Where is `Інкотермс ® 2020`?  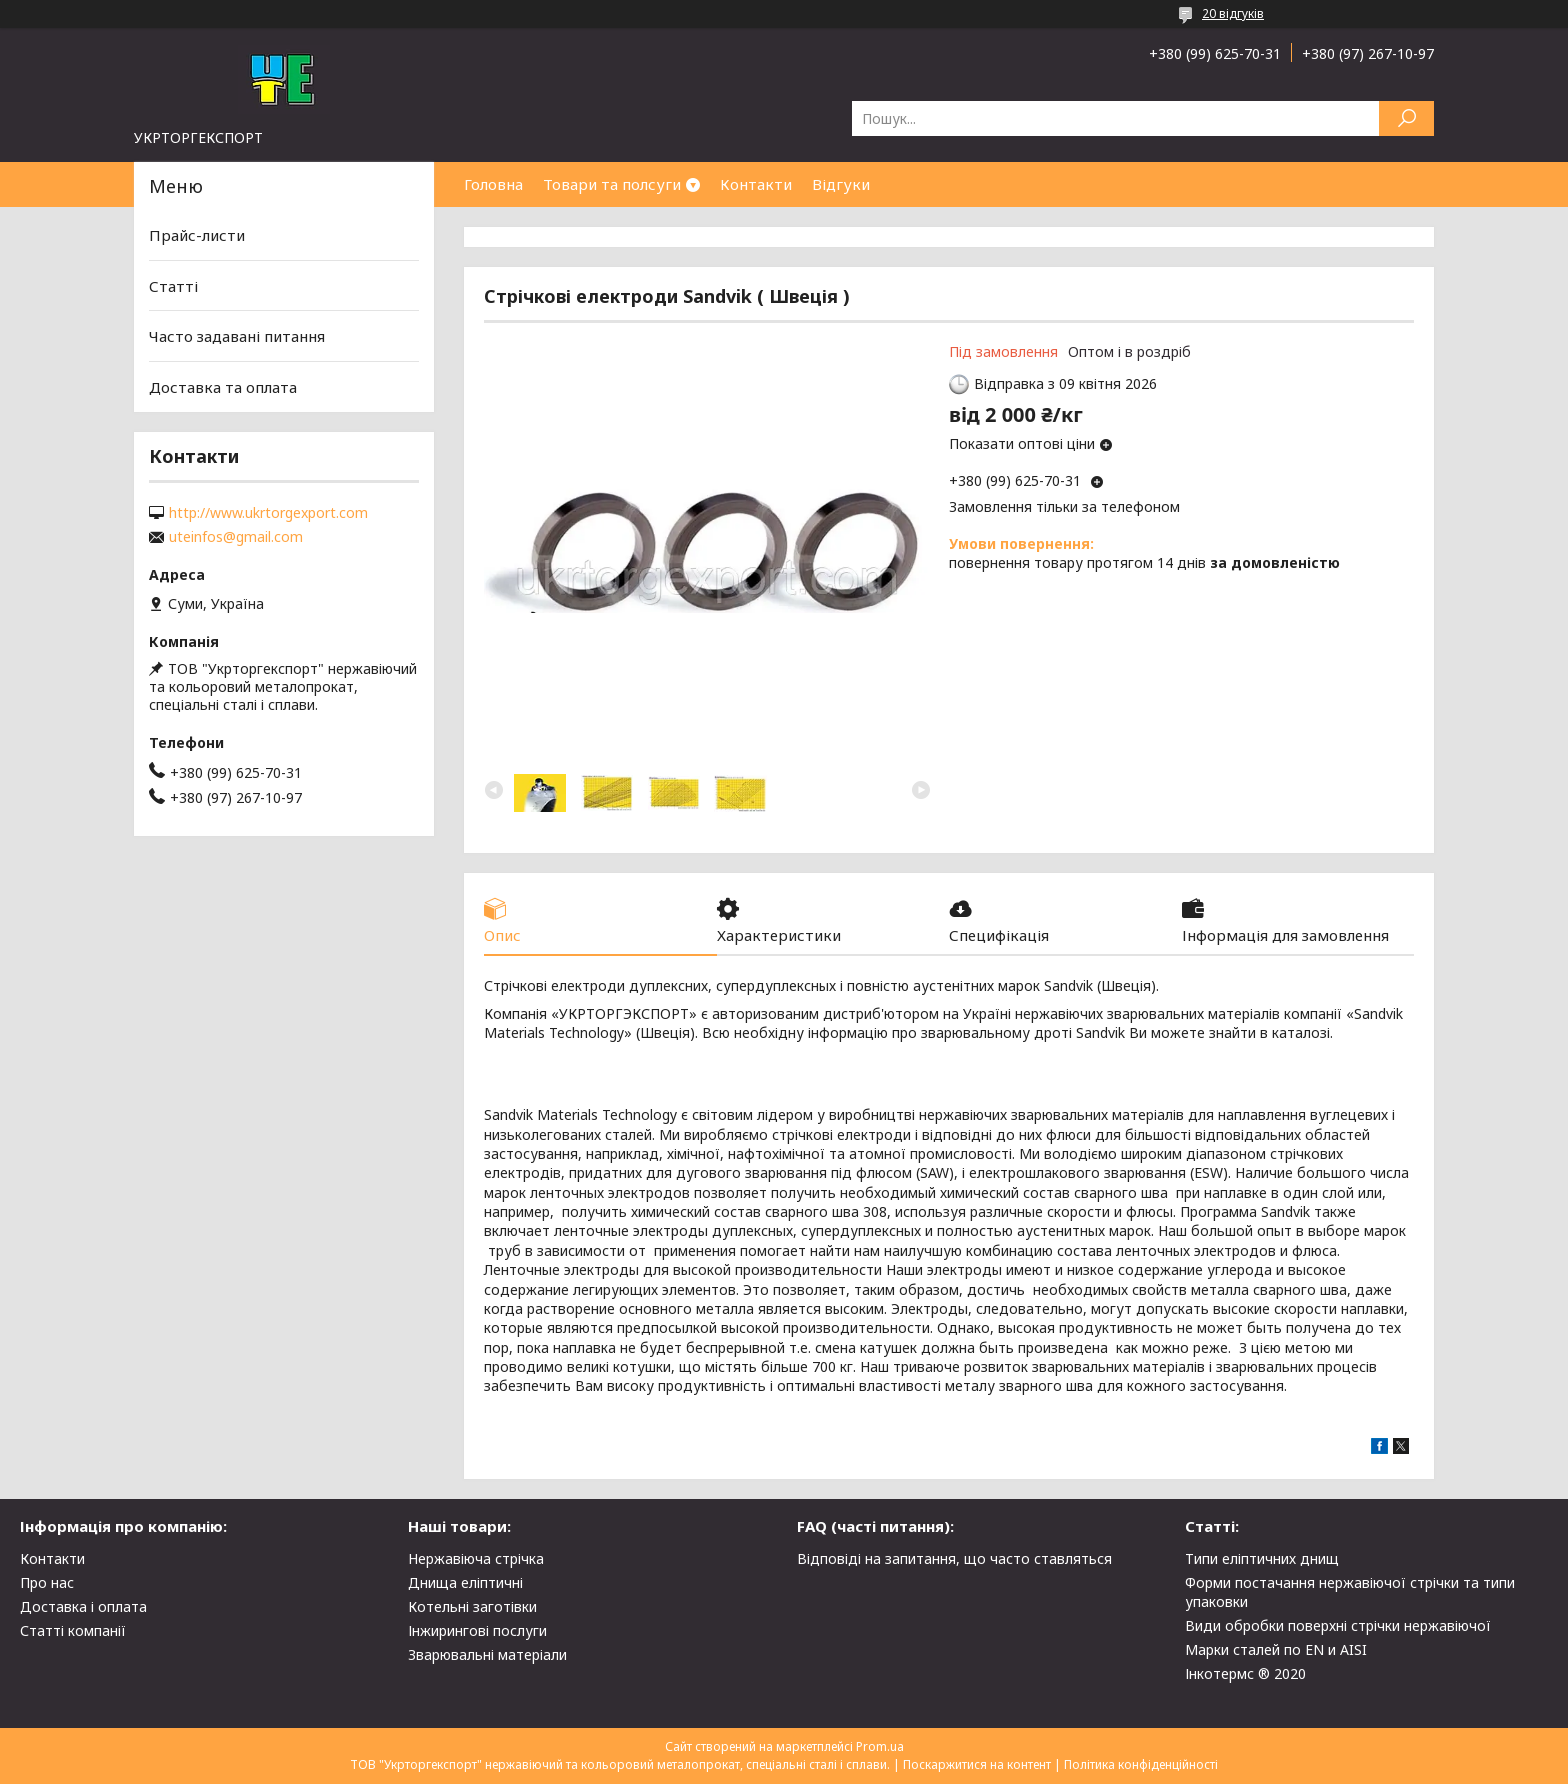
Інкотермс ® 2020 is located at coordinates (1245, 1673).